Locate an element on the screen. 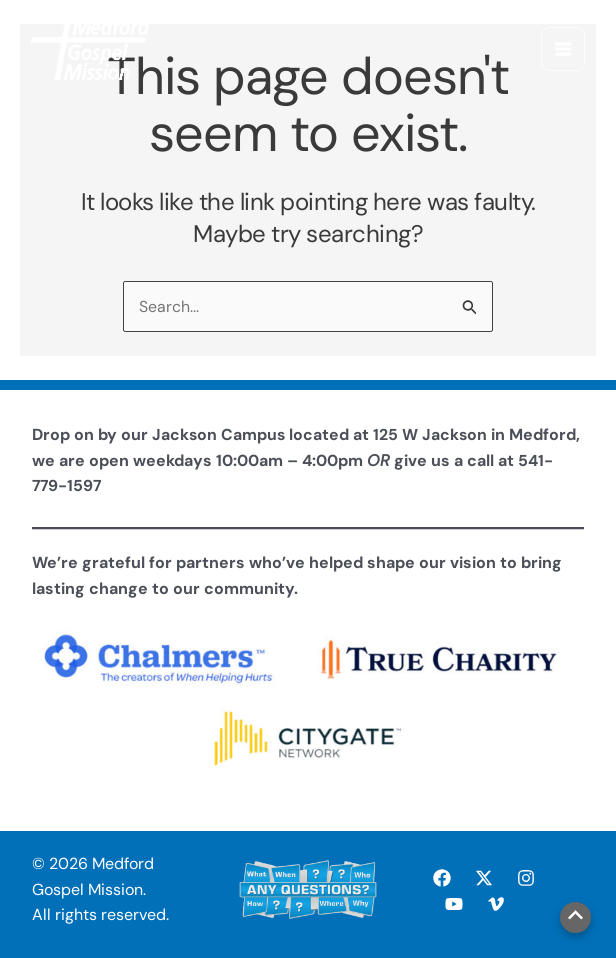  [Vimeo] is located at coordinates (496, 904).